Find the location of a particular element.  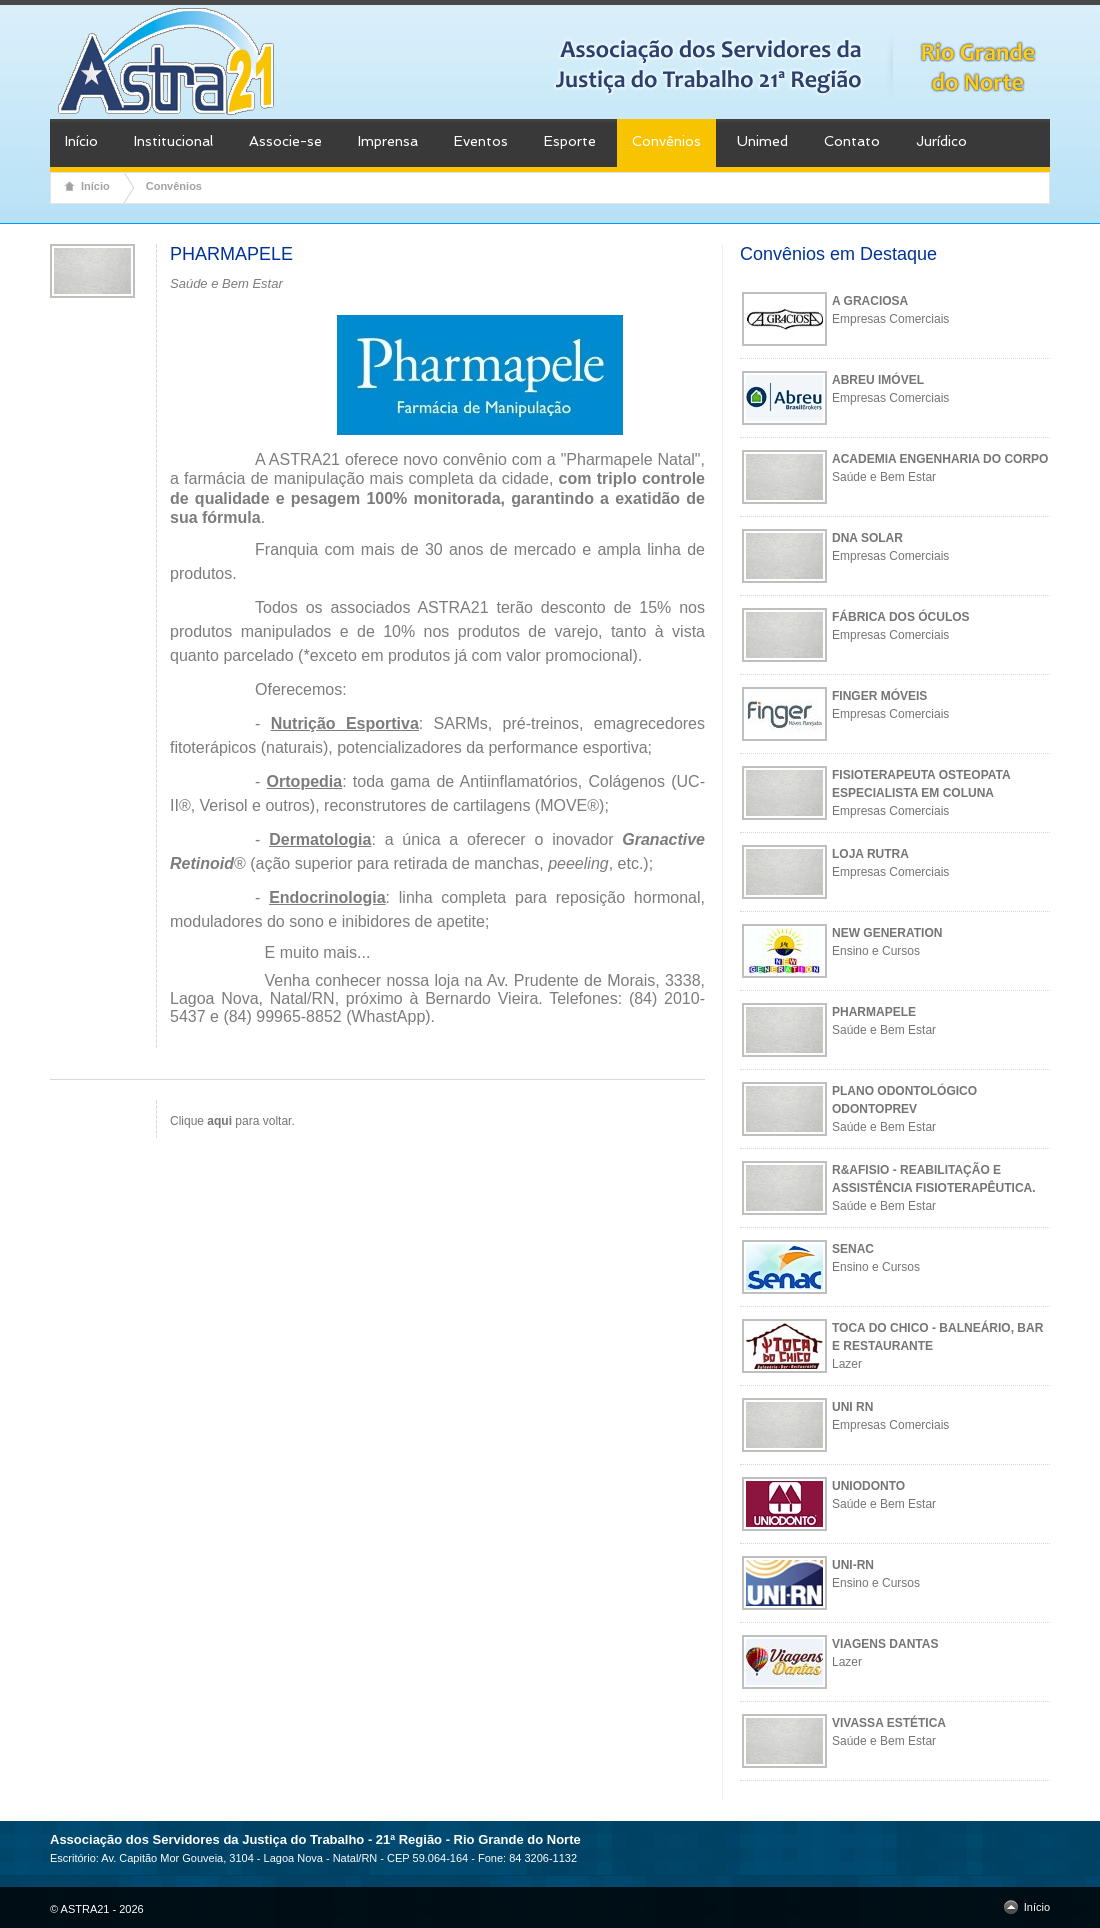

UNIODONTO is located at coordinates (868, 1486).